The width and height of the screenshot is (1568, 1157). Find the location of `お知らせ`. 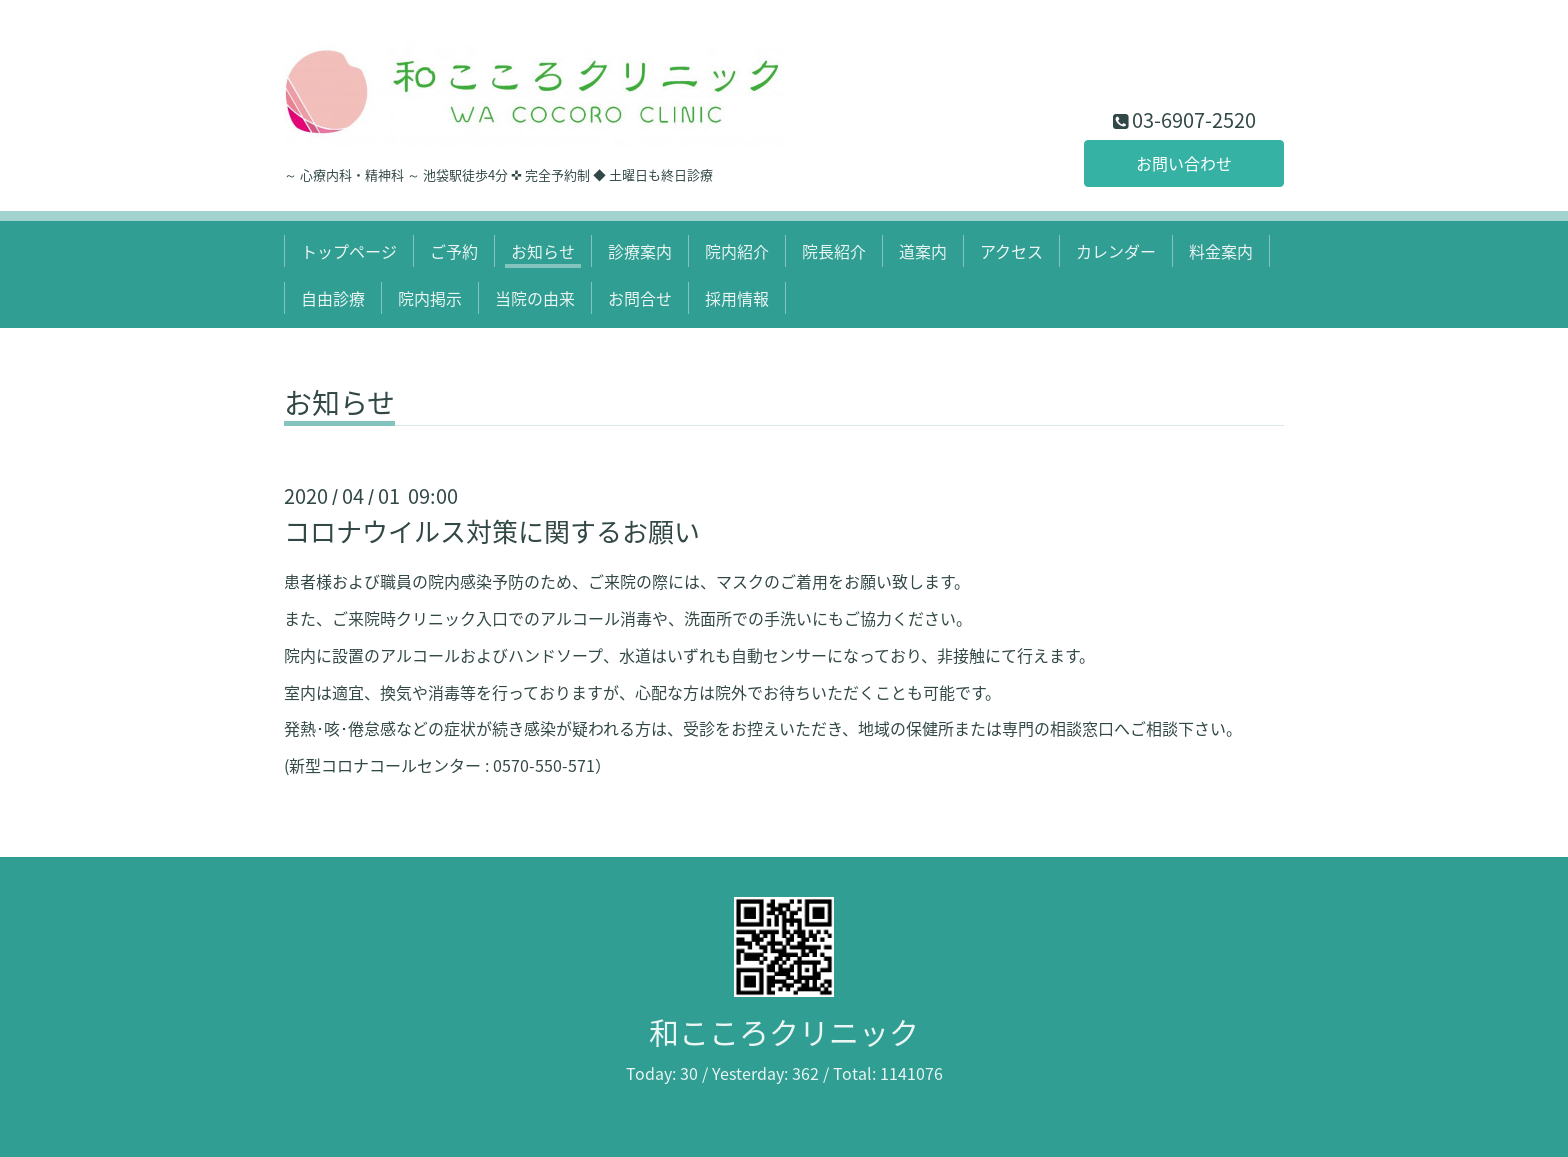

お知らせ is located at coordinates (543, 251).